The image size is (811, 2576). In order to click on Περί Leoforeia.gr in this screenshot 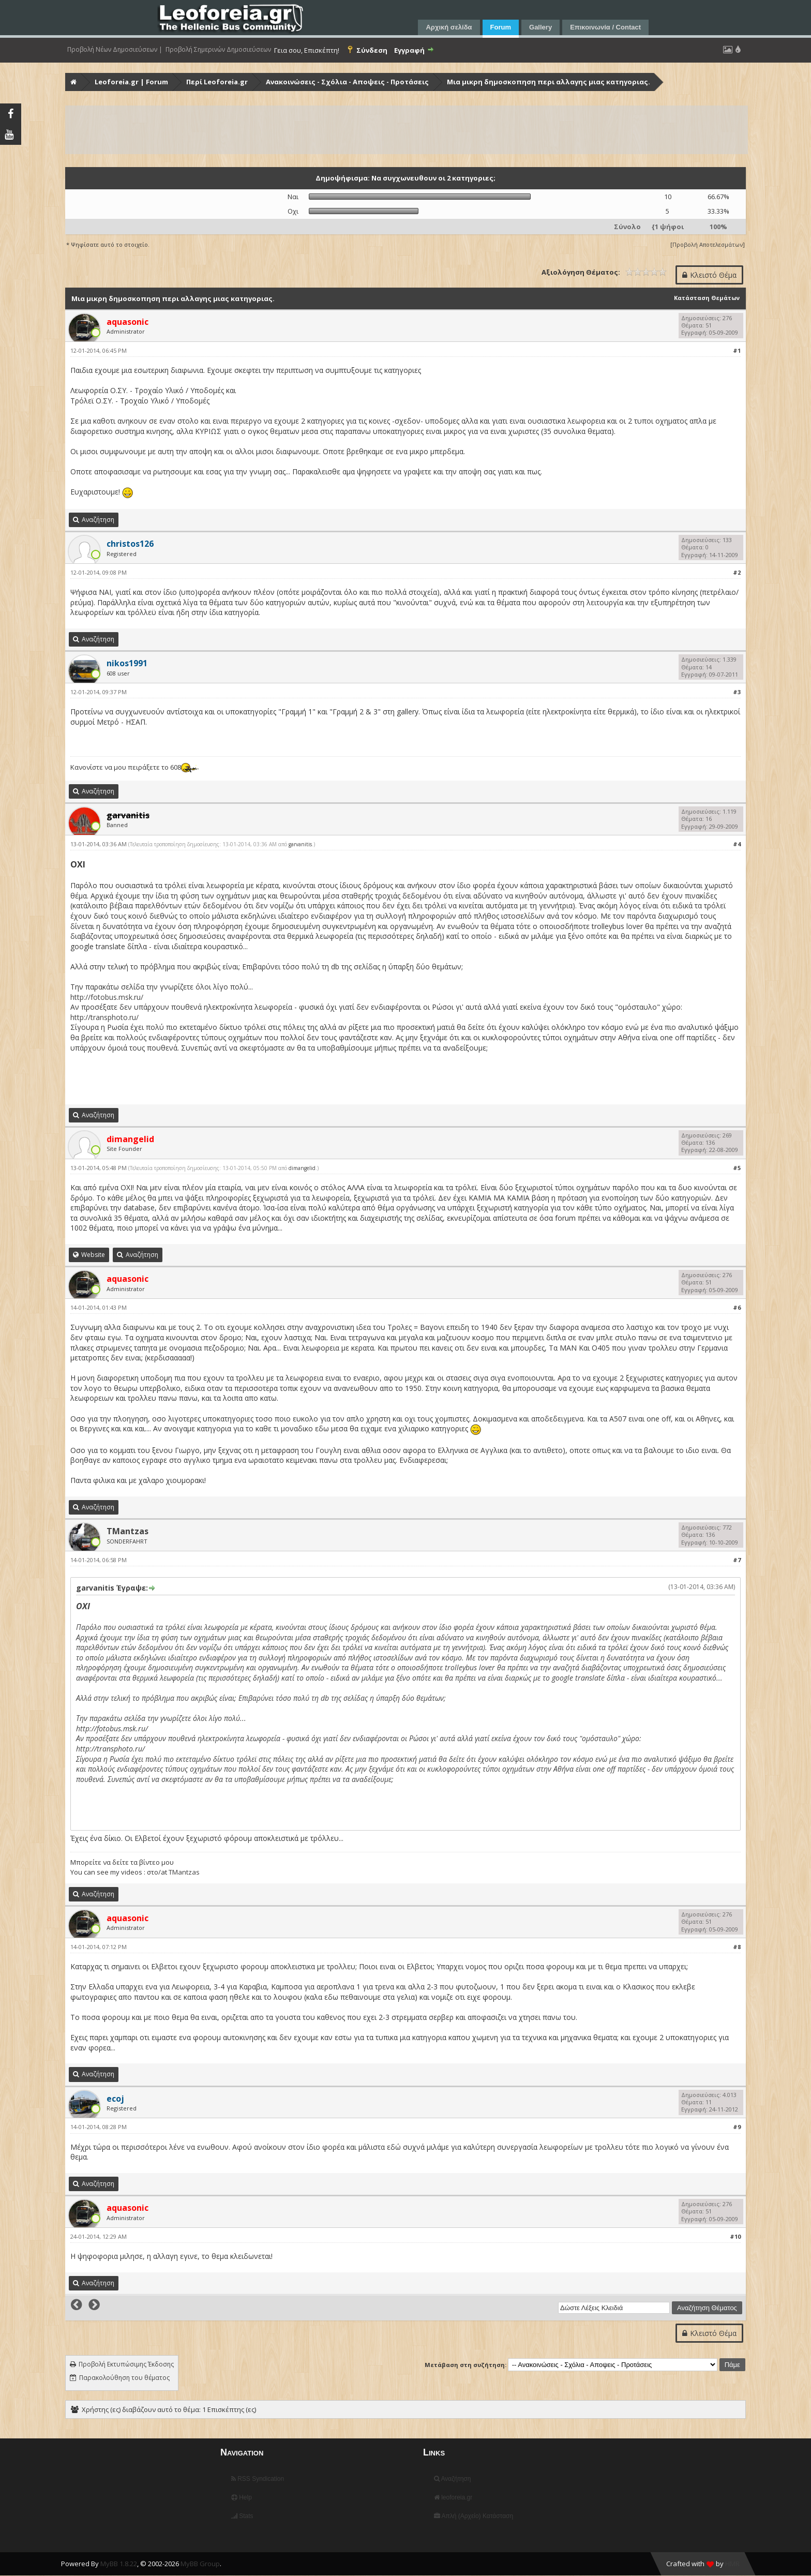, I will do `click(217, 81)`.